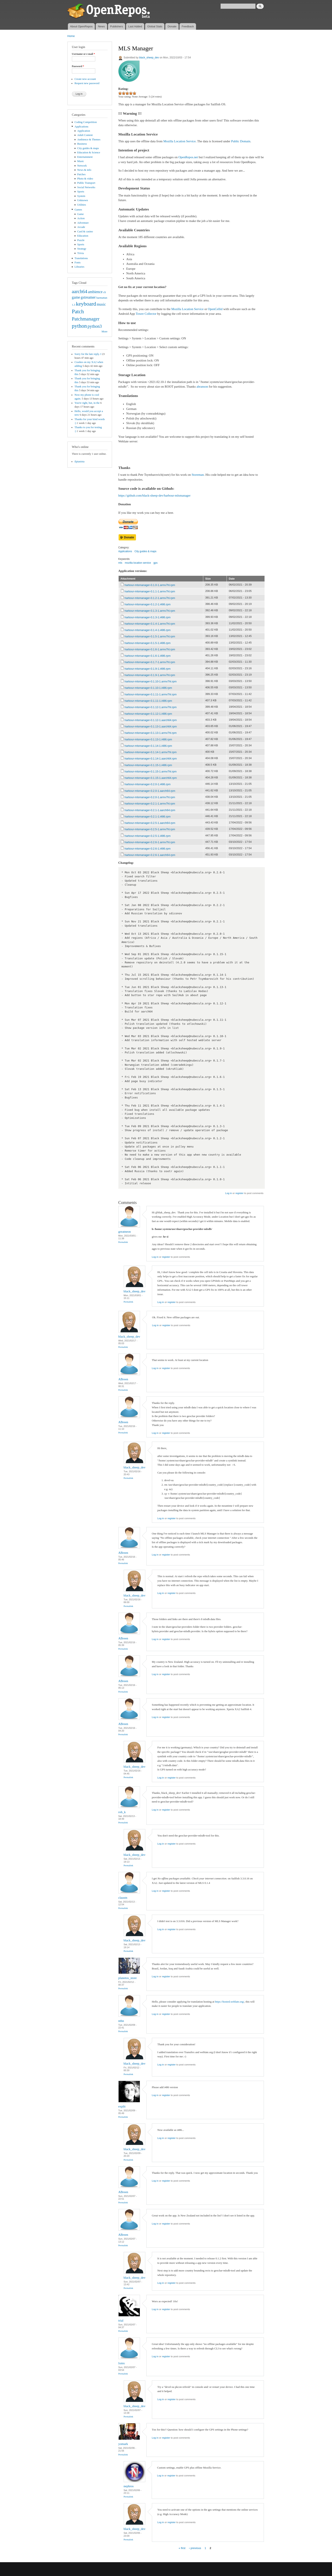 The image size is (332, 2576). I want to click on harbour-mlsmanager-0.2.5-1.armv7hl.rpm, so click(150, 829).